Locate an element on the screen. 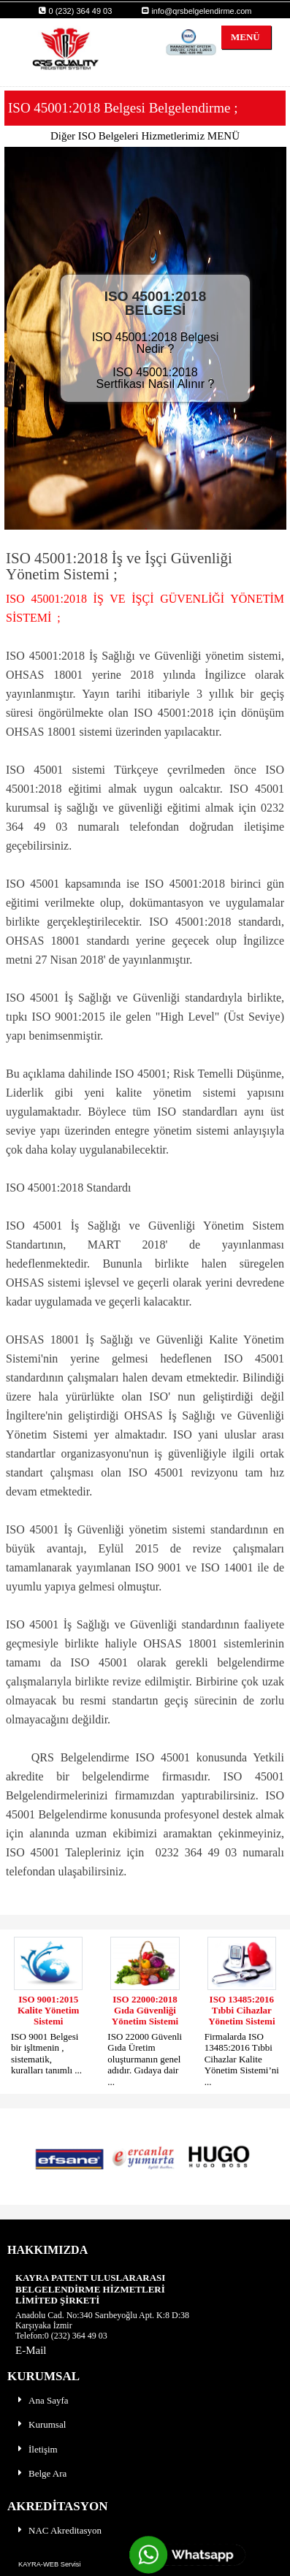  Firmalarda ISO 13485:2016 Tıbbi Cihazlar Kalite Yönetim Sistemi’ni ... is located at coordinates (242, 2059).